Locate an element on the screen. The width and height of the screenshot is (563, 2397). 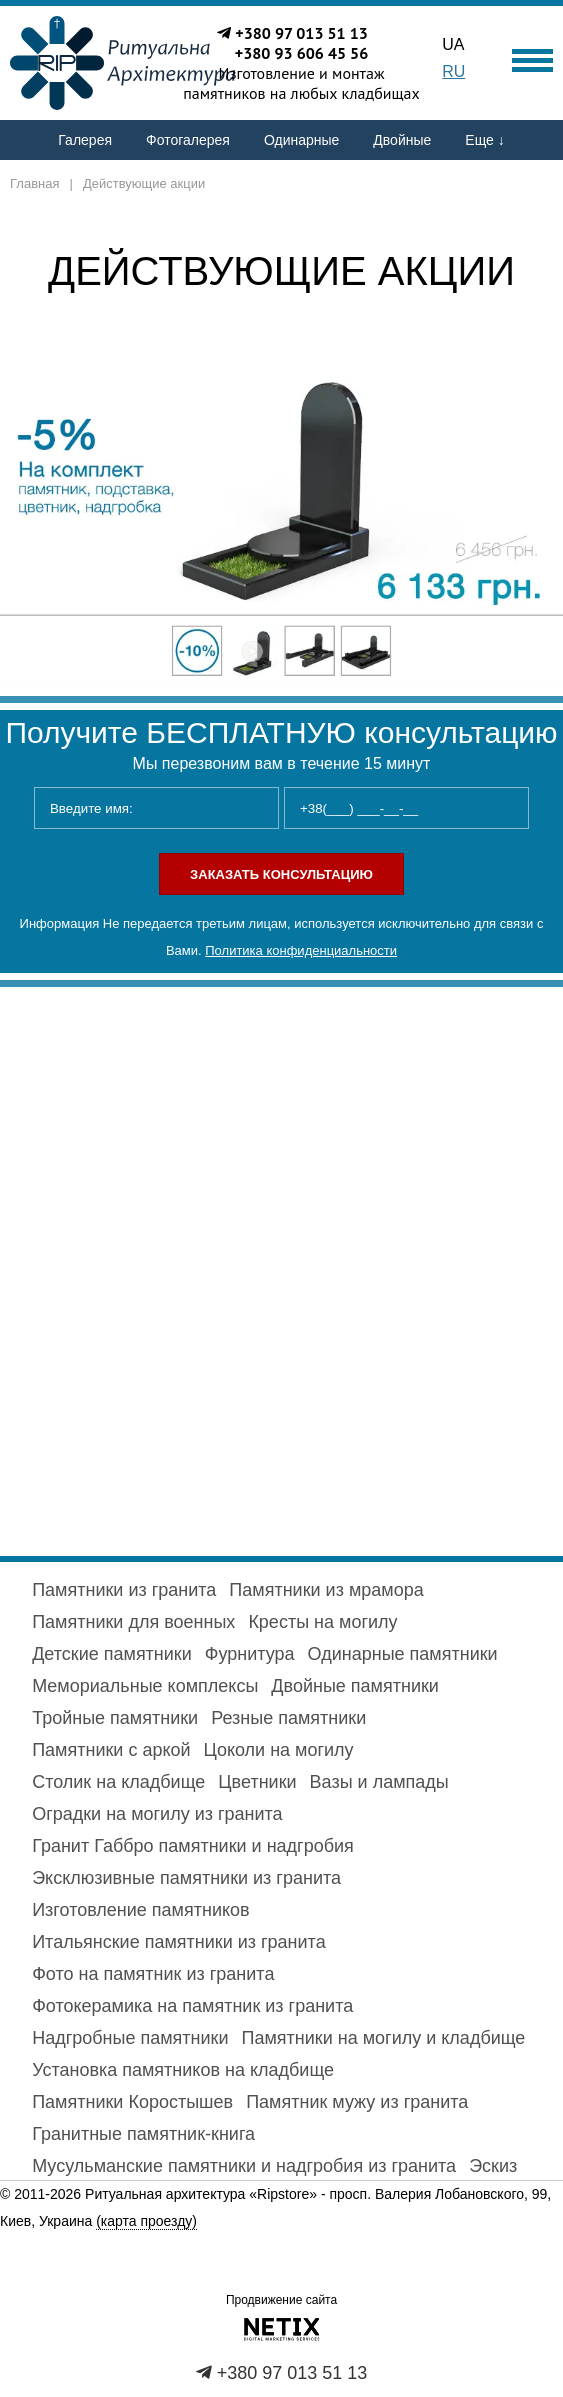
Памятники с аркой is located at coordinates (111, 1750).